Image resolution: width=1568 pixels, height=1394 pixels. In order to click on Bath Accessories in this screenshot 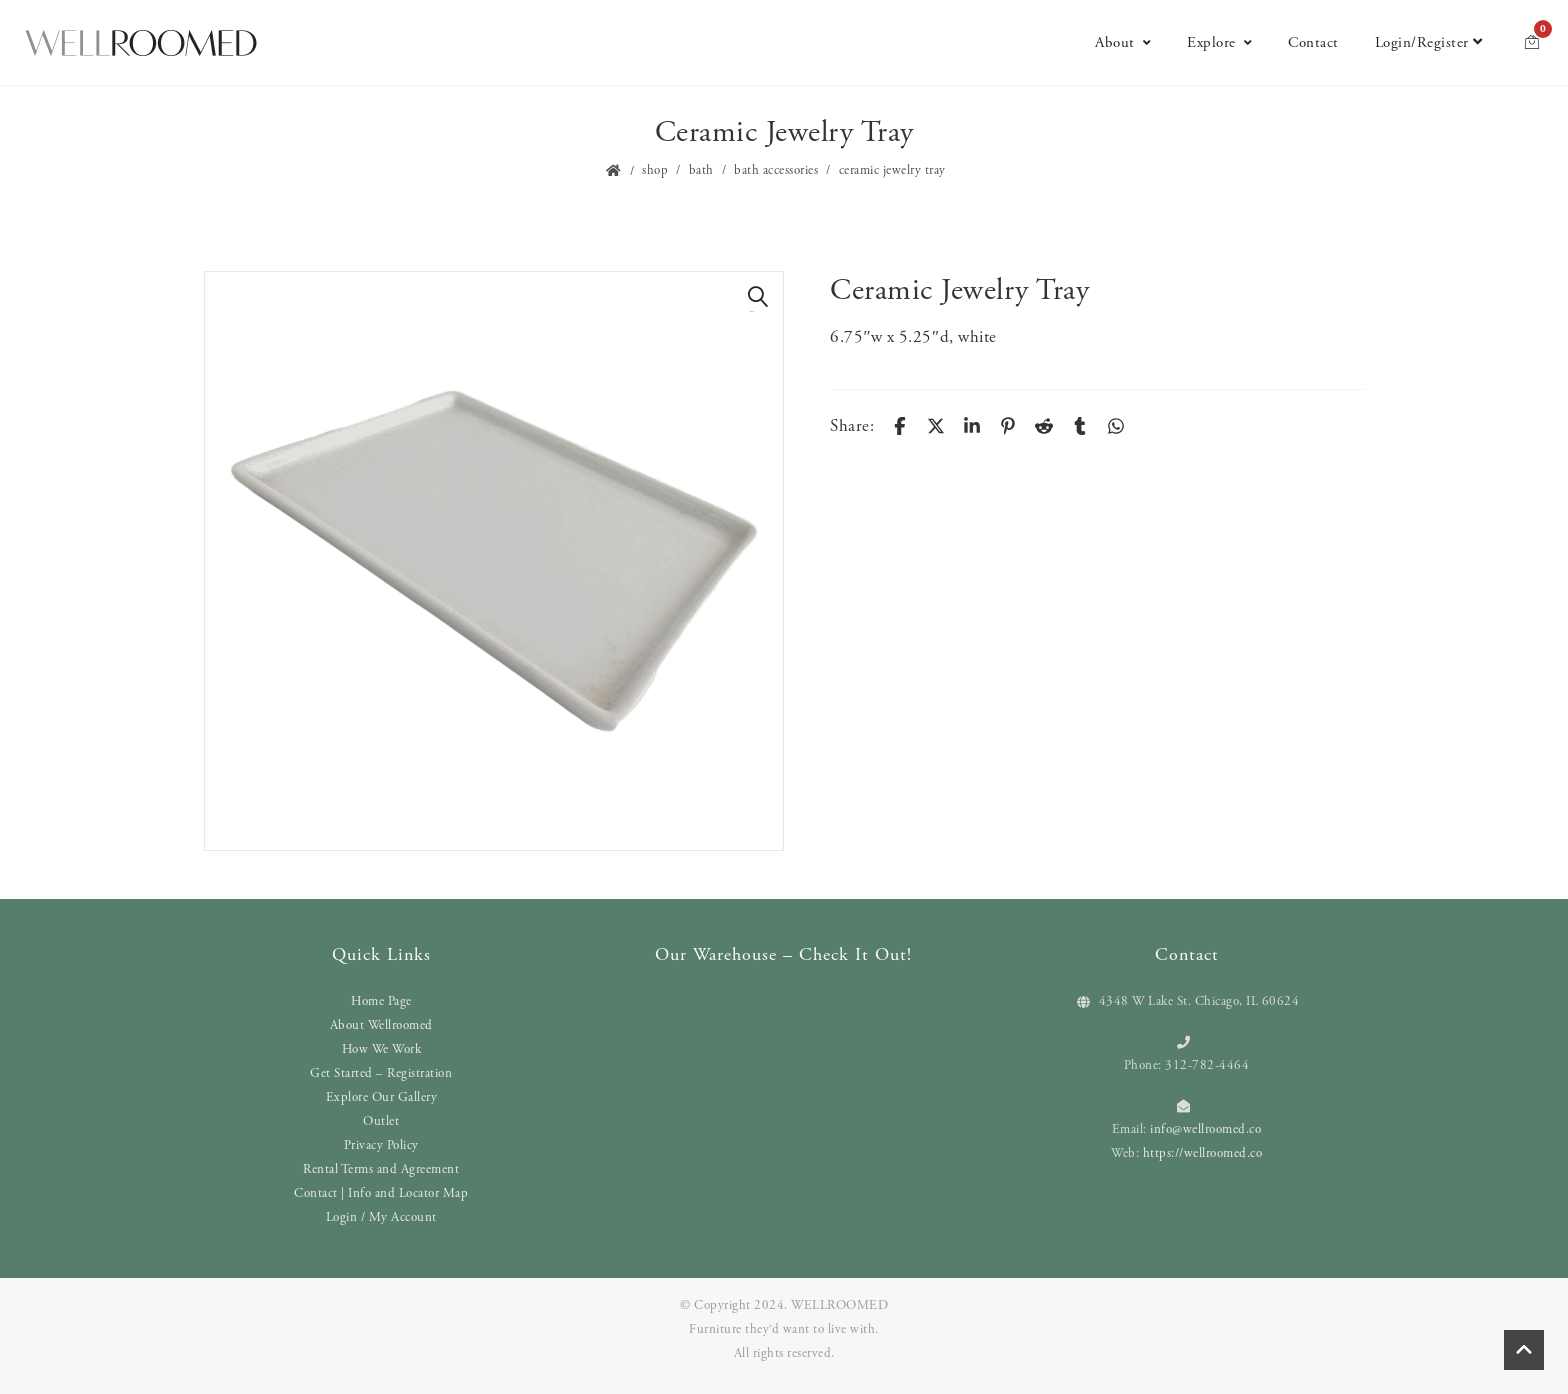, I will do `click(776, 170)`.